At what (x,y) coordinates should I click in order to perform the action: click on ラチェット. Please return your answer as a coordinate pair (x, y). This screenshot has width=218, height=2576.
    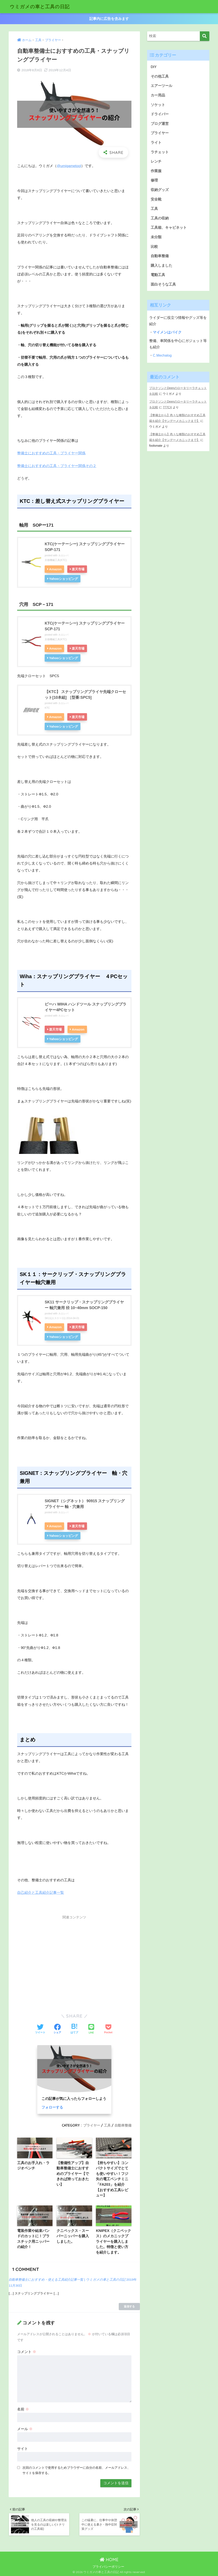
    Looking at the image, I should click on (160, 152).